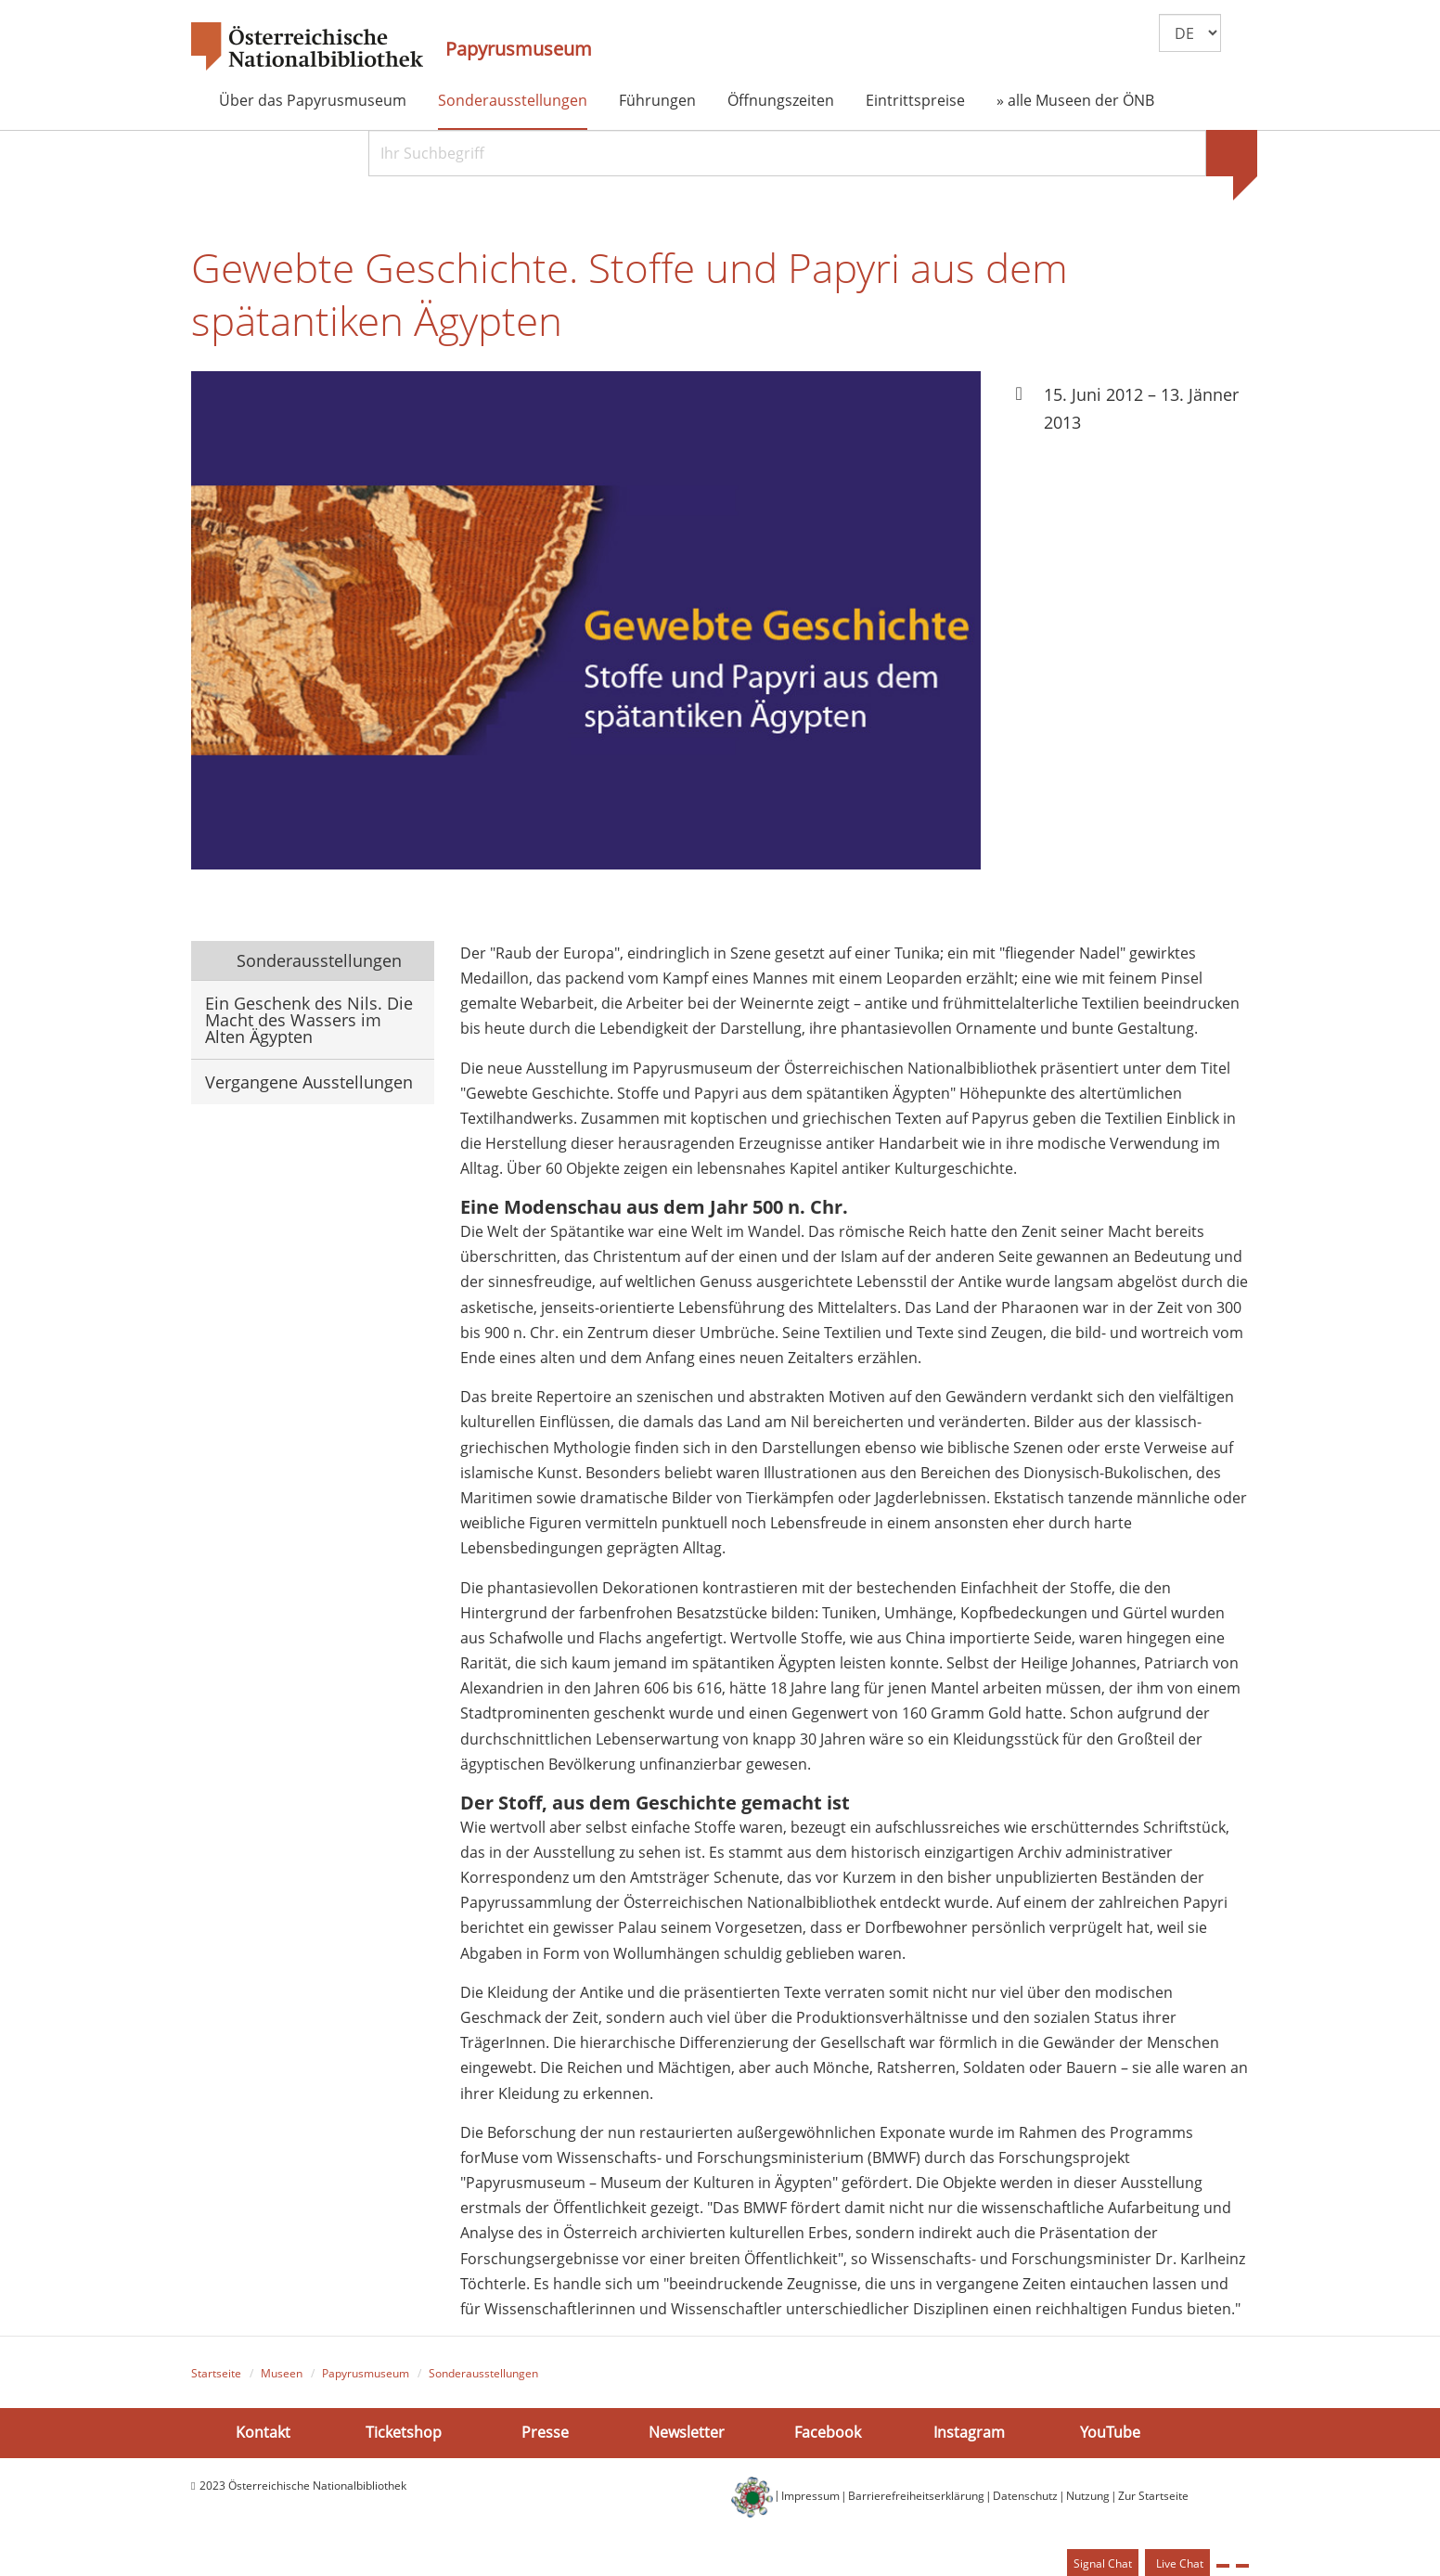 This screenshot has height=2576, width=1440. I want to click on Nutzung, so click(1088, 2498).